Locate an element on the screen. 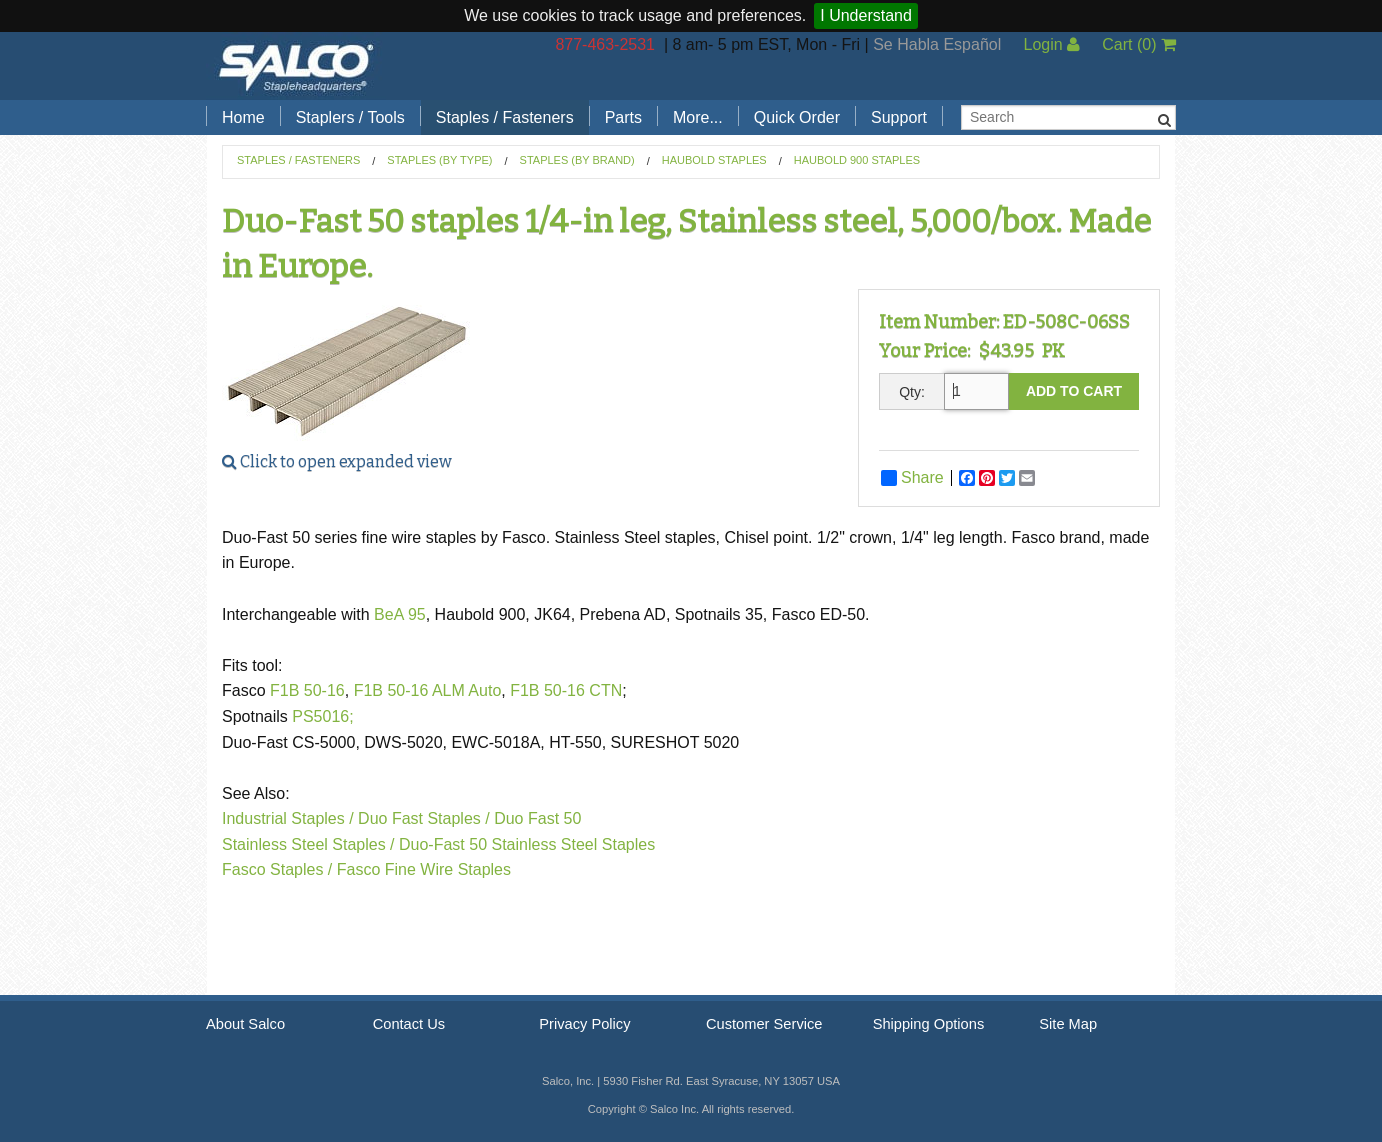 Image resolution: width=1382 pixels, height=1142 pixels. Stainless Steel Staples / is located at coordinates (308, 844).